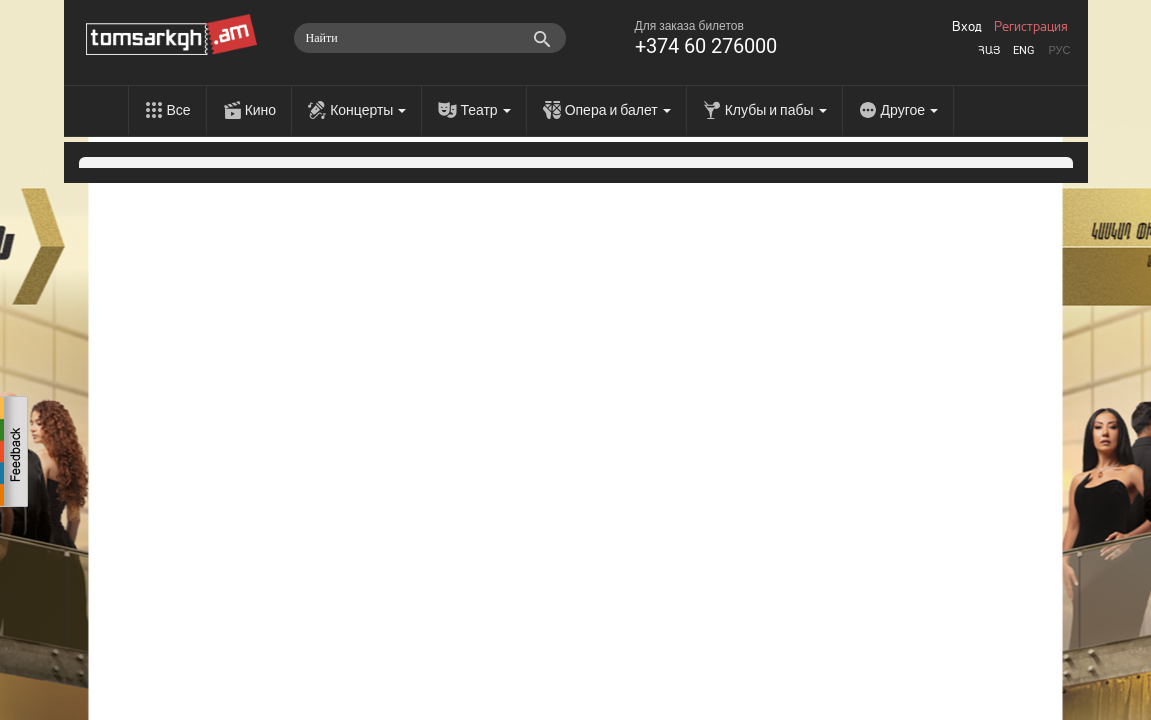 Image resolution: width=1151 pixels, height=720 pixels. I want to click on Опера и балет [menu], so click(618, 110).